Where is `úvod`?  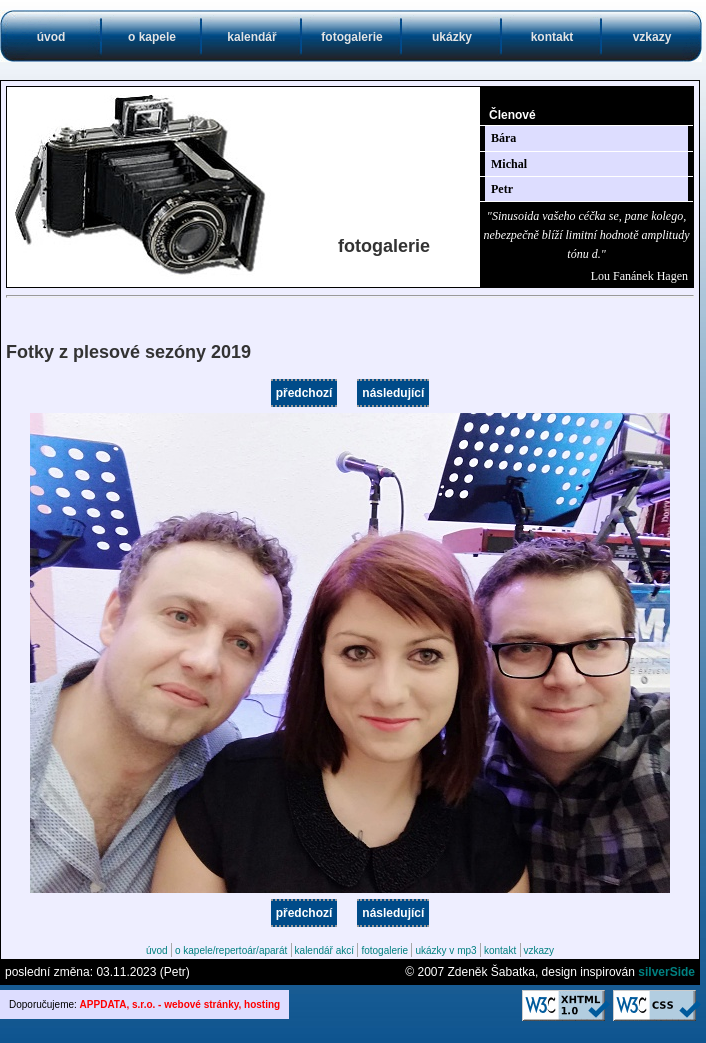 úvod is located at coordinates (51, 37).